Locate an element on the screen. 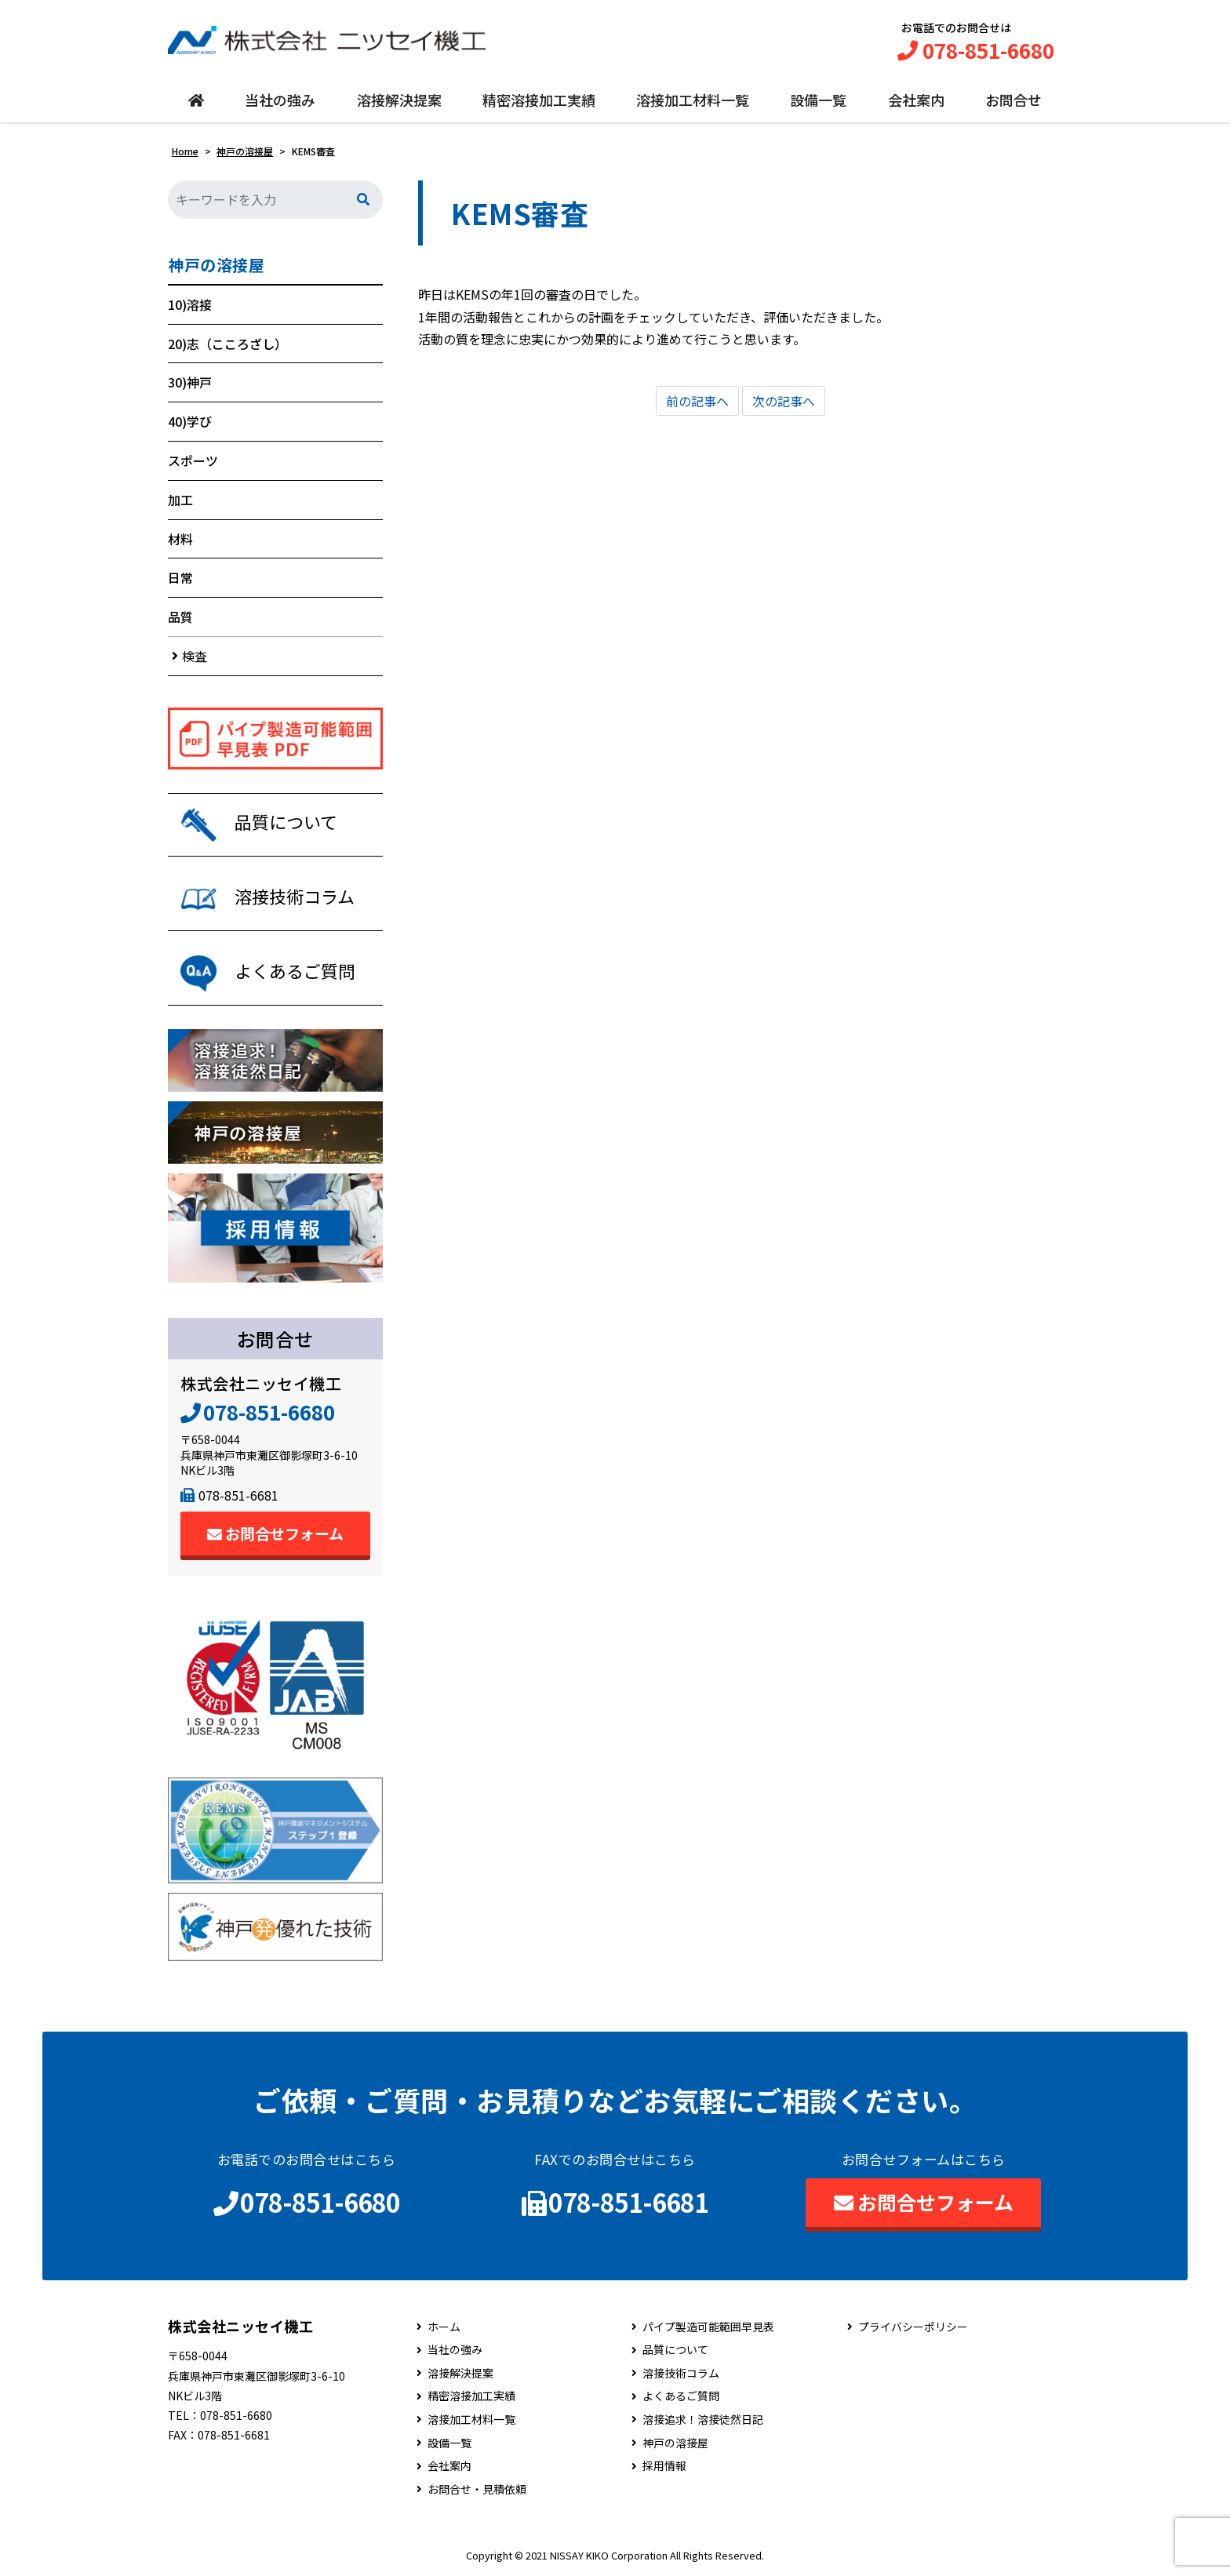  会社案内 is located at coordinates (916, 99).